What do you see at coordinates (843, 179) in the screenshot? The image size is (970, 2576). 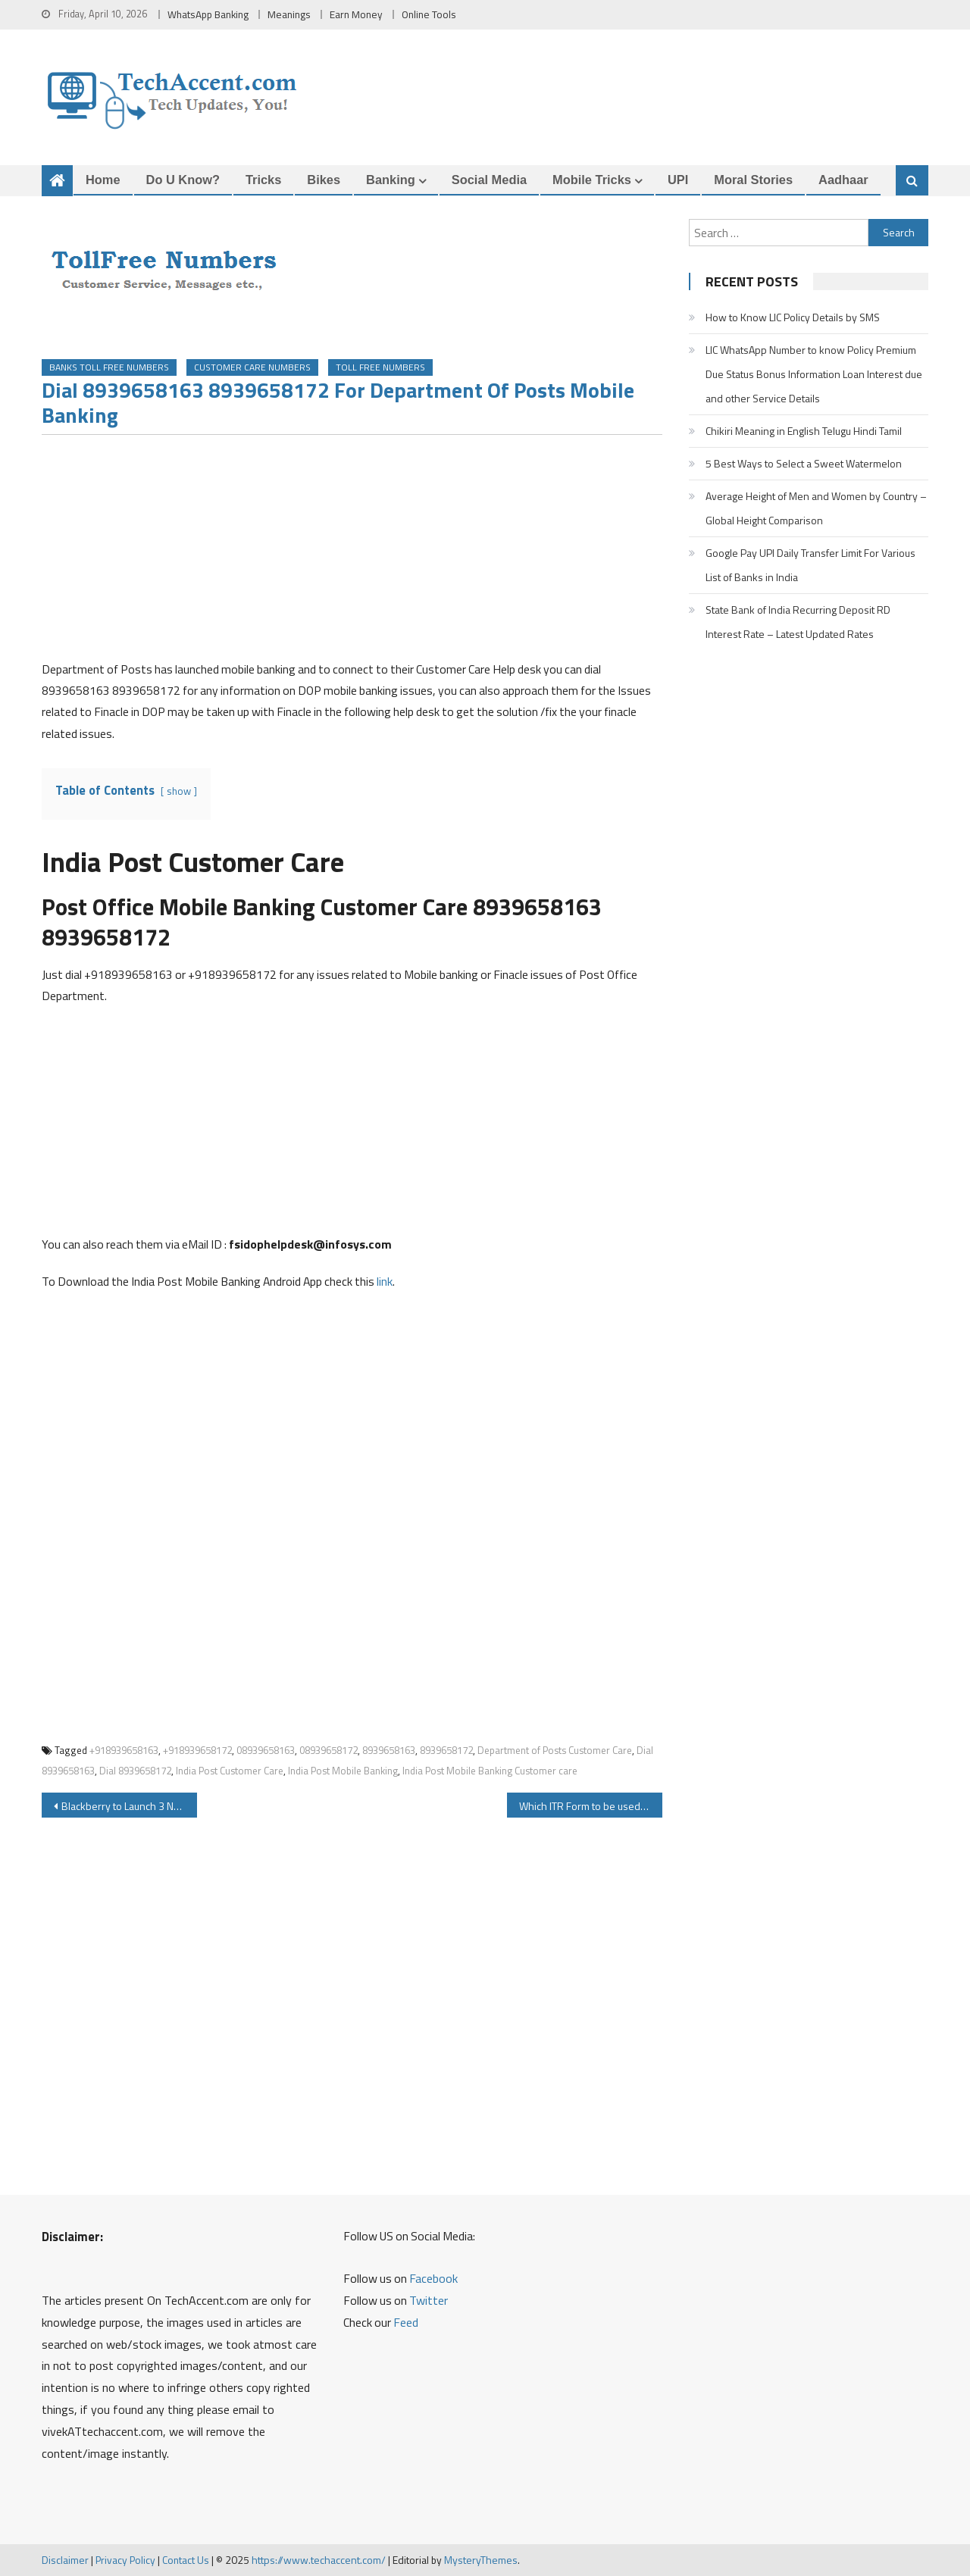 I see `Aadhaar` at bounding box center [843, 179].